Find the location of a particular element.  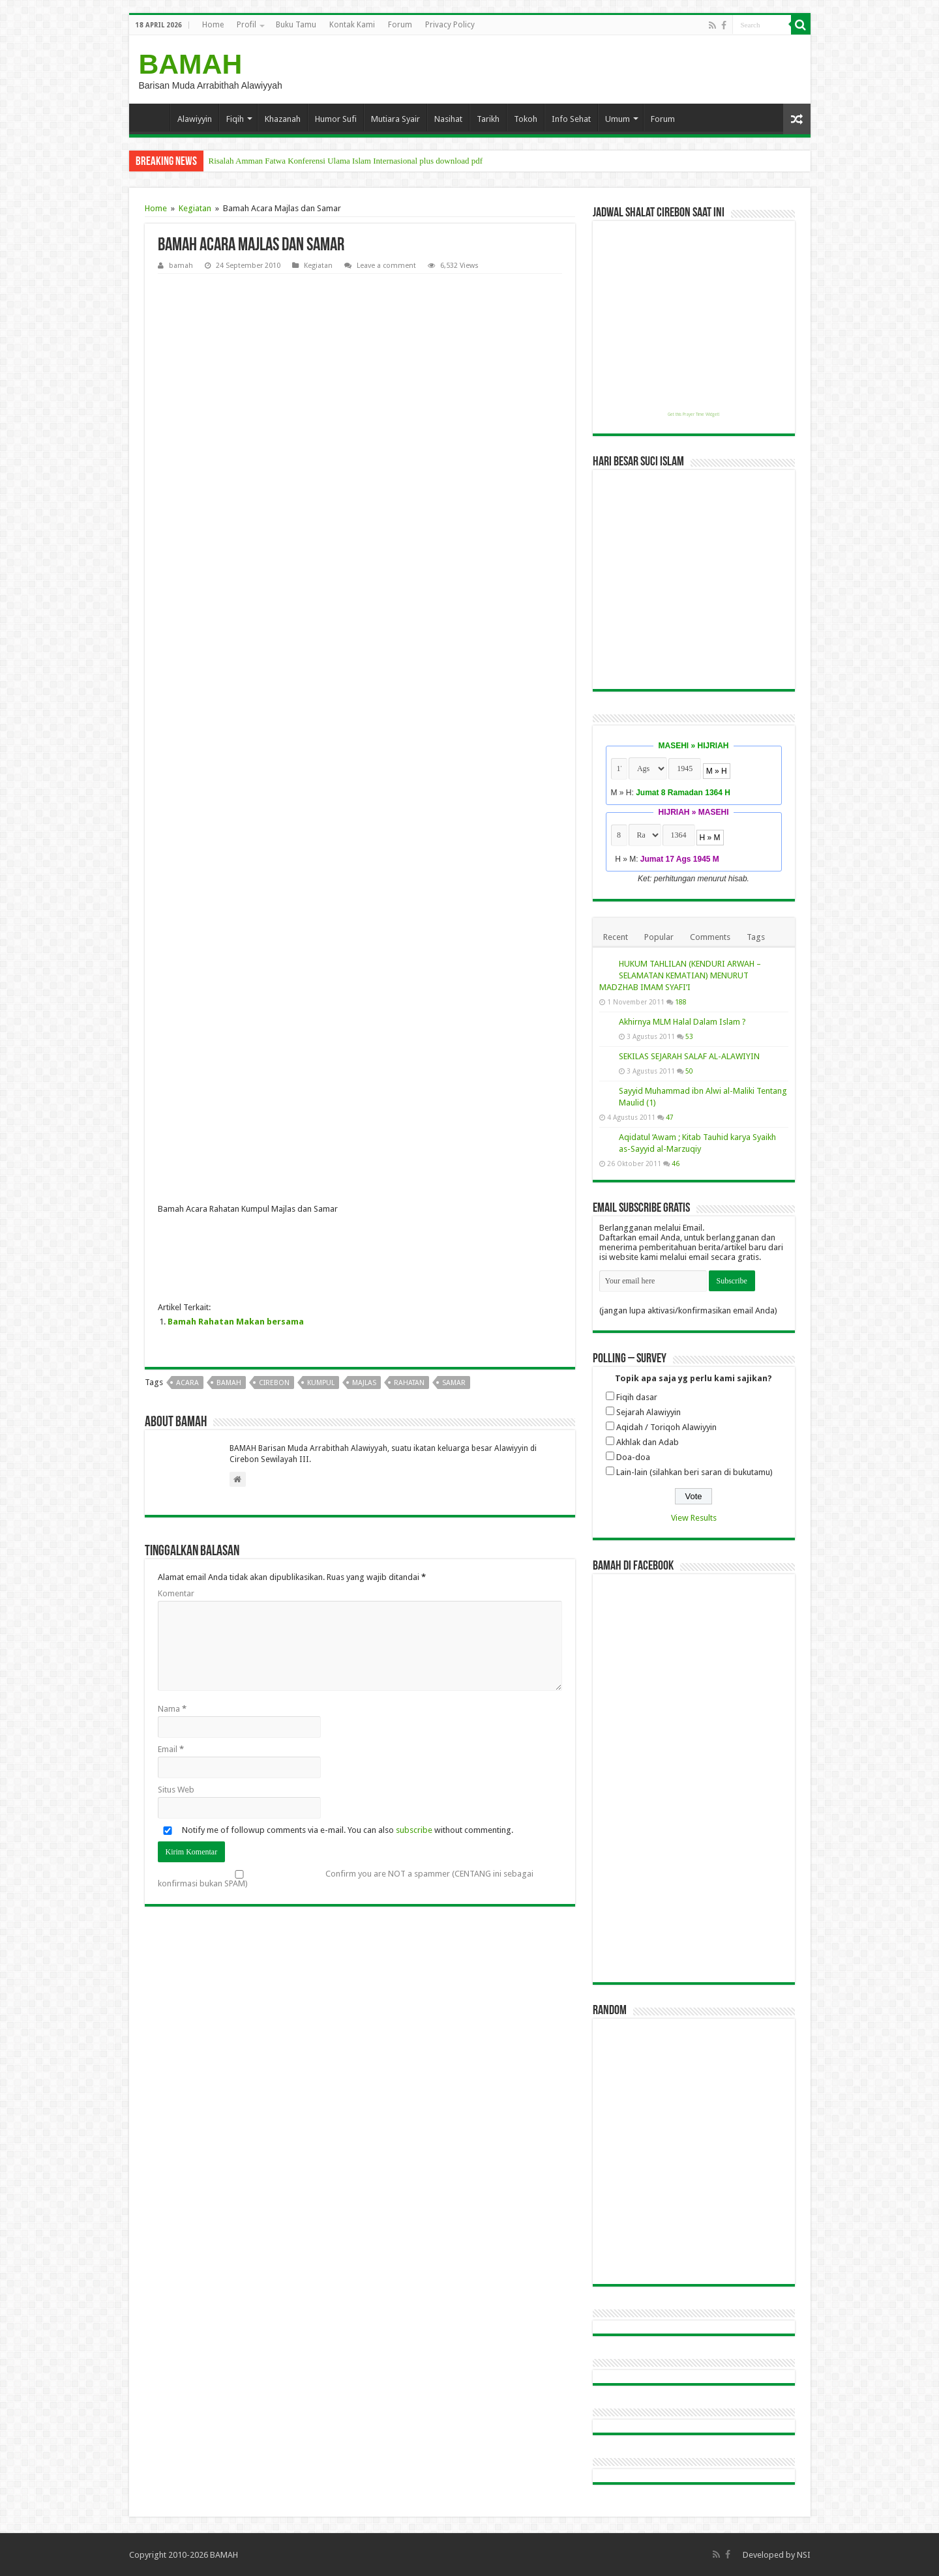

Tarikh is located at coordinates (488, 119).